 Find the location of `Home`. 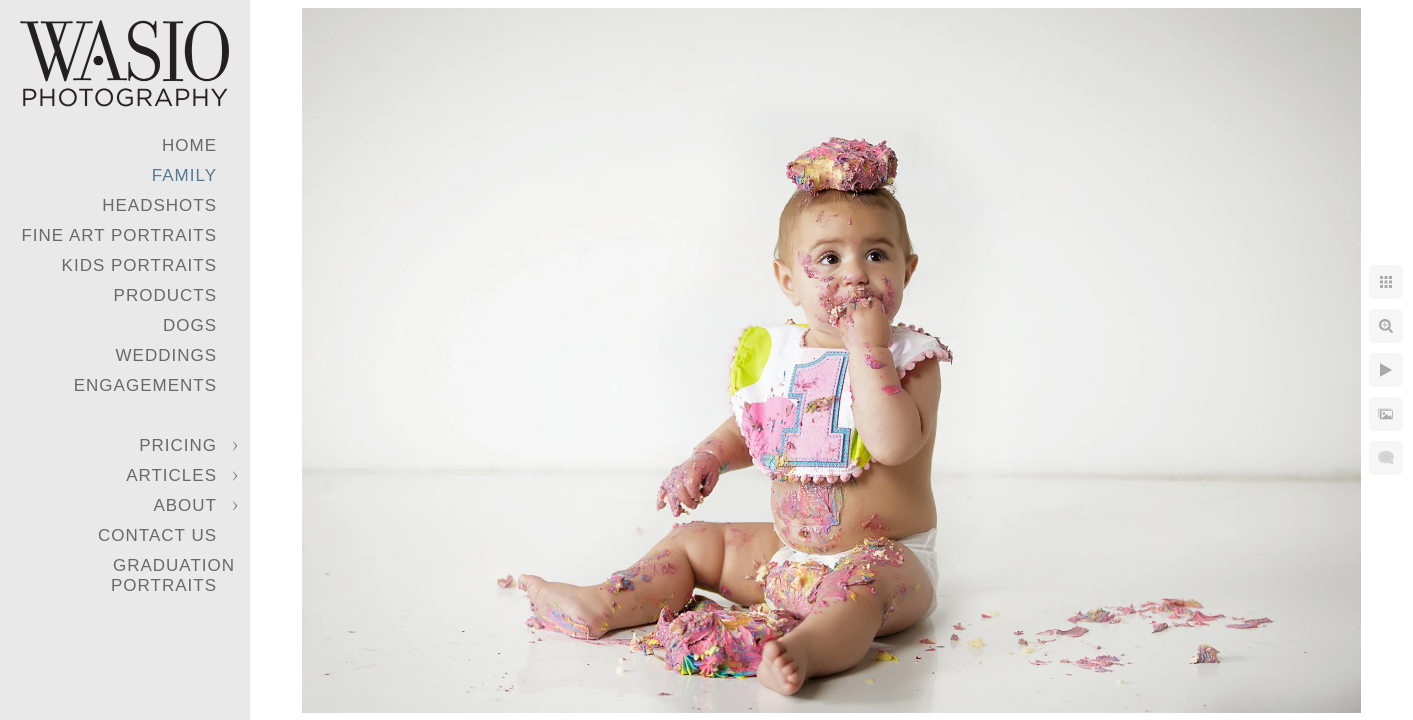

Home is located at coordinates (189, 145).